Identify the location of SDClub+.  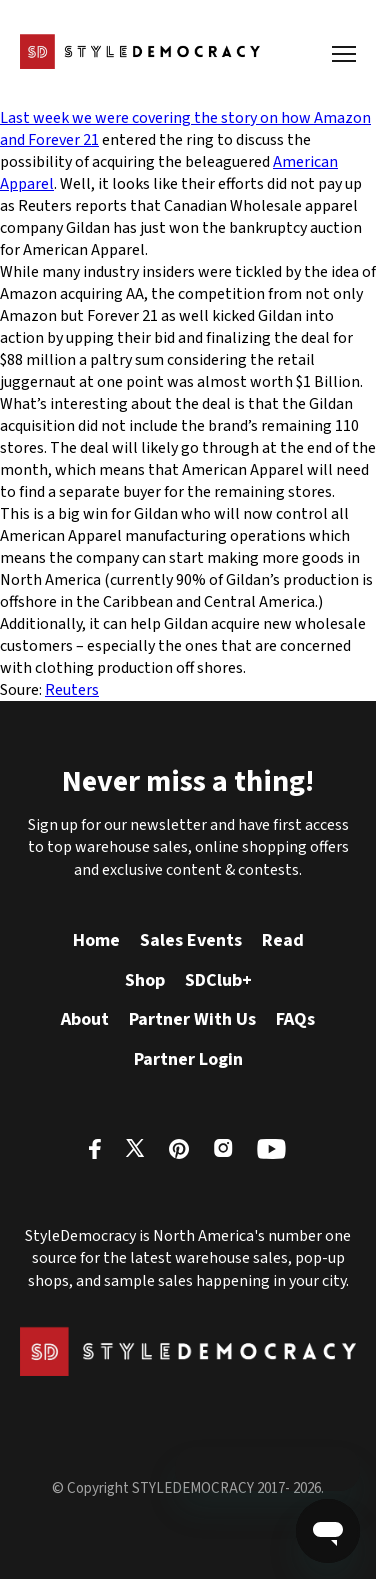
(218, 980).